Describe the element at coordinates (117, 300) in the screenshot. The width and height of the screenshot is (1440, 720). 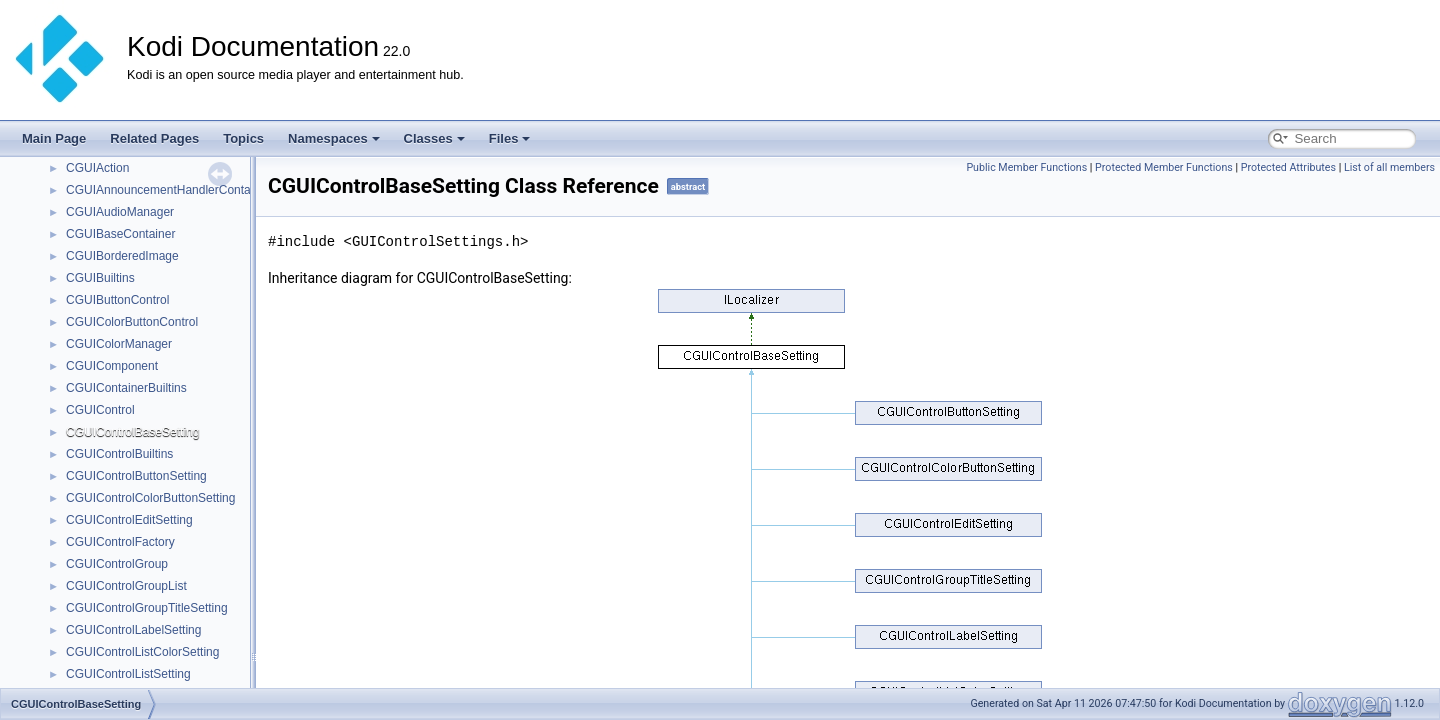
I see `CGUIButtonControl` at that location.